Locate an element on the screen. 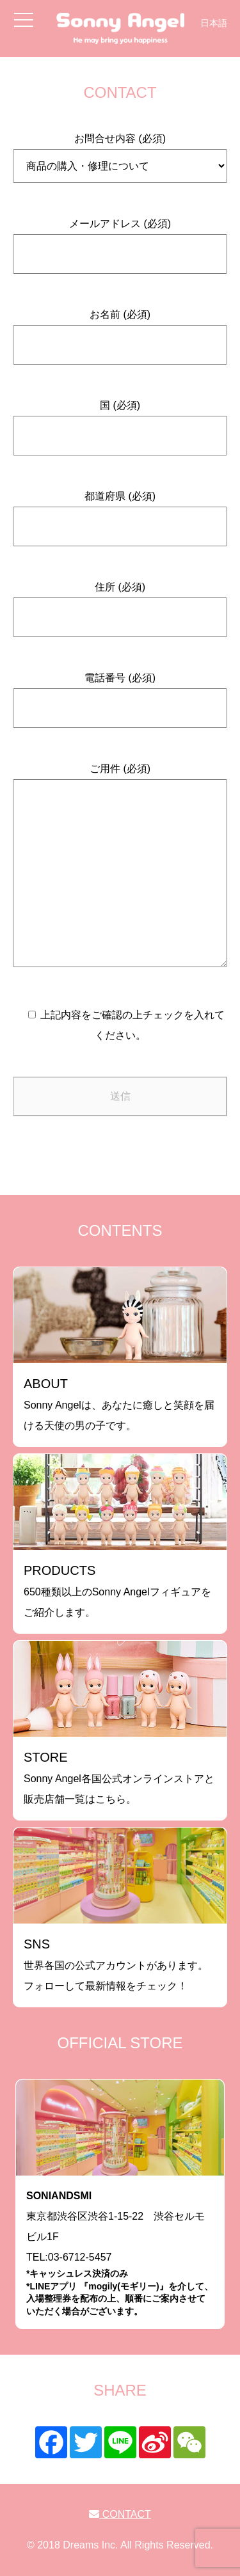  世界各国の公式アカウントがあります。フォローして最新情報をチェック！ is located at coordinates (116, 1964).